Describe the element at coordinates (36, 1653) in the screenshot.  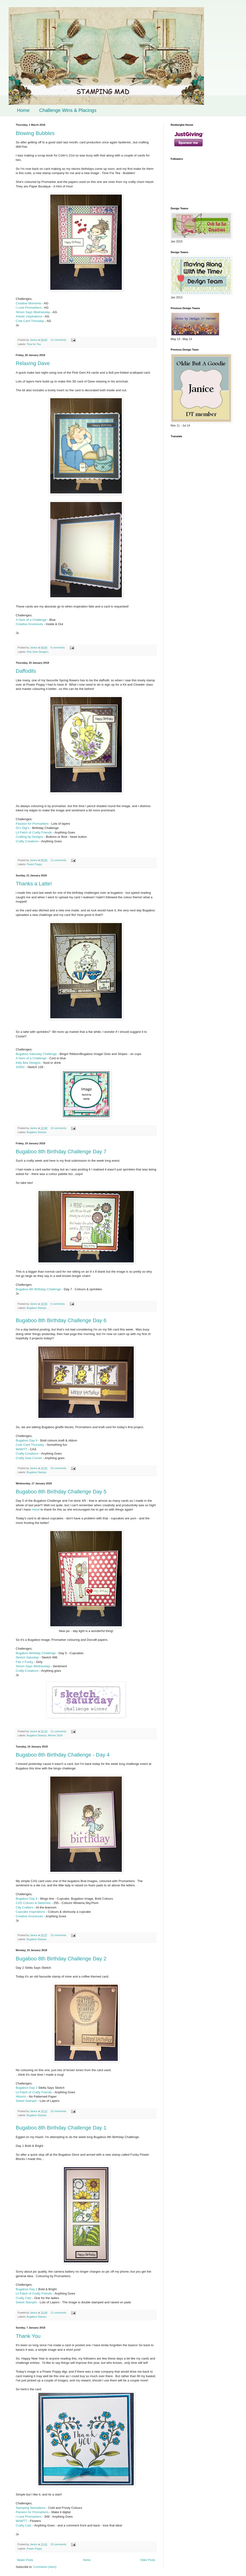
I see `Bugaboo Birthday Challenge` at that location.